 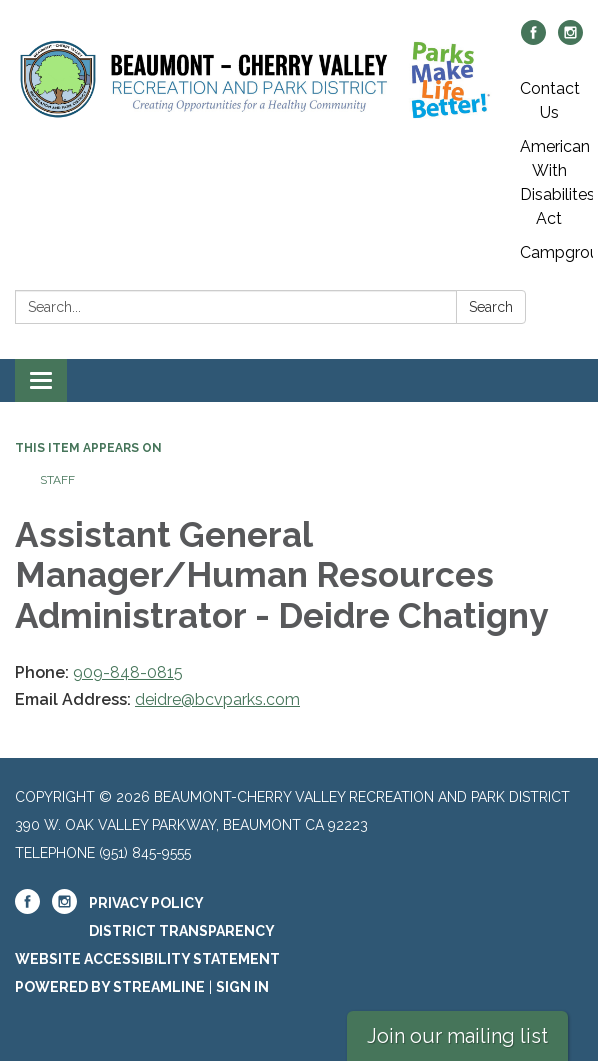 I want to click on District Transparency, so click(x=182, y=931).